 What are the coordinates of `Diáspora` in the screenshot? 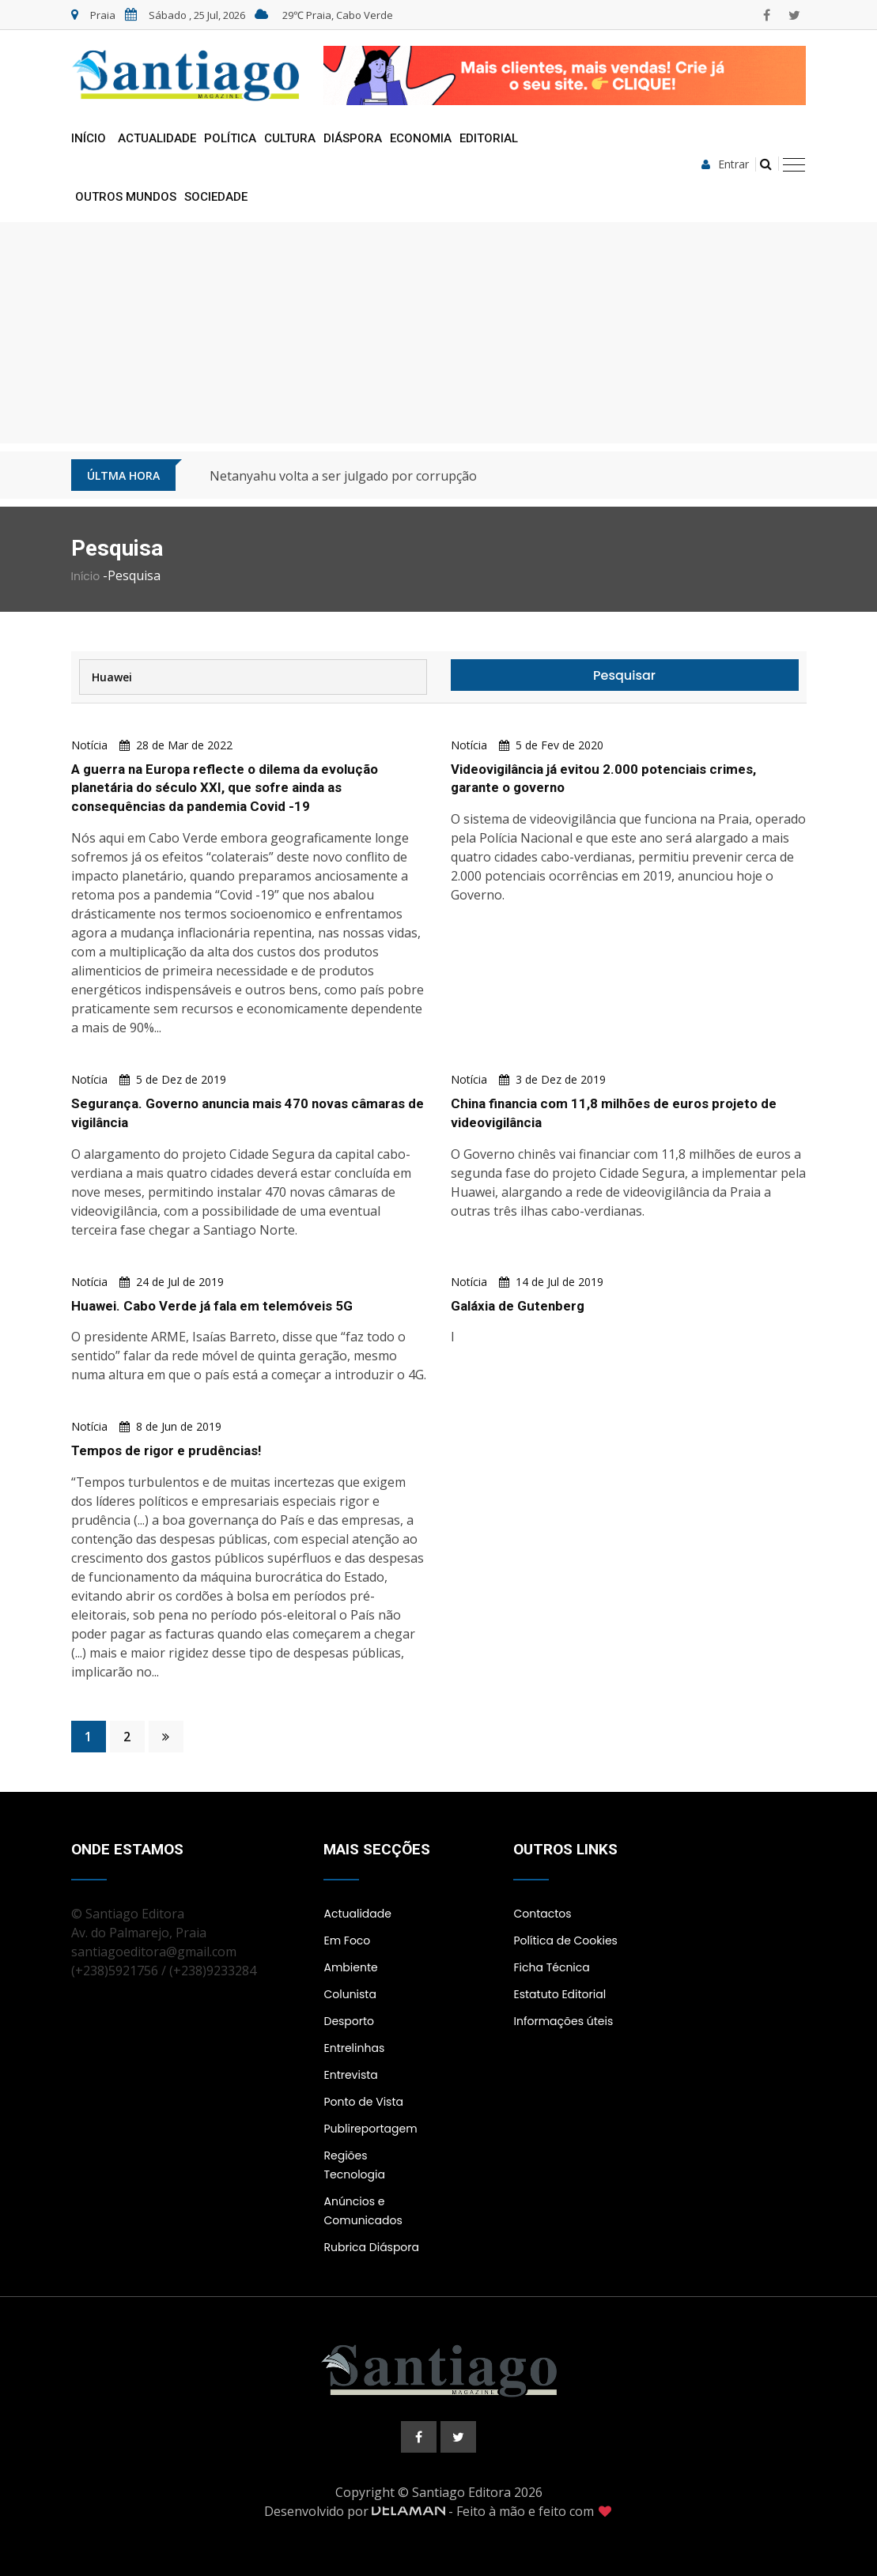 It's located at (352, 138).